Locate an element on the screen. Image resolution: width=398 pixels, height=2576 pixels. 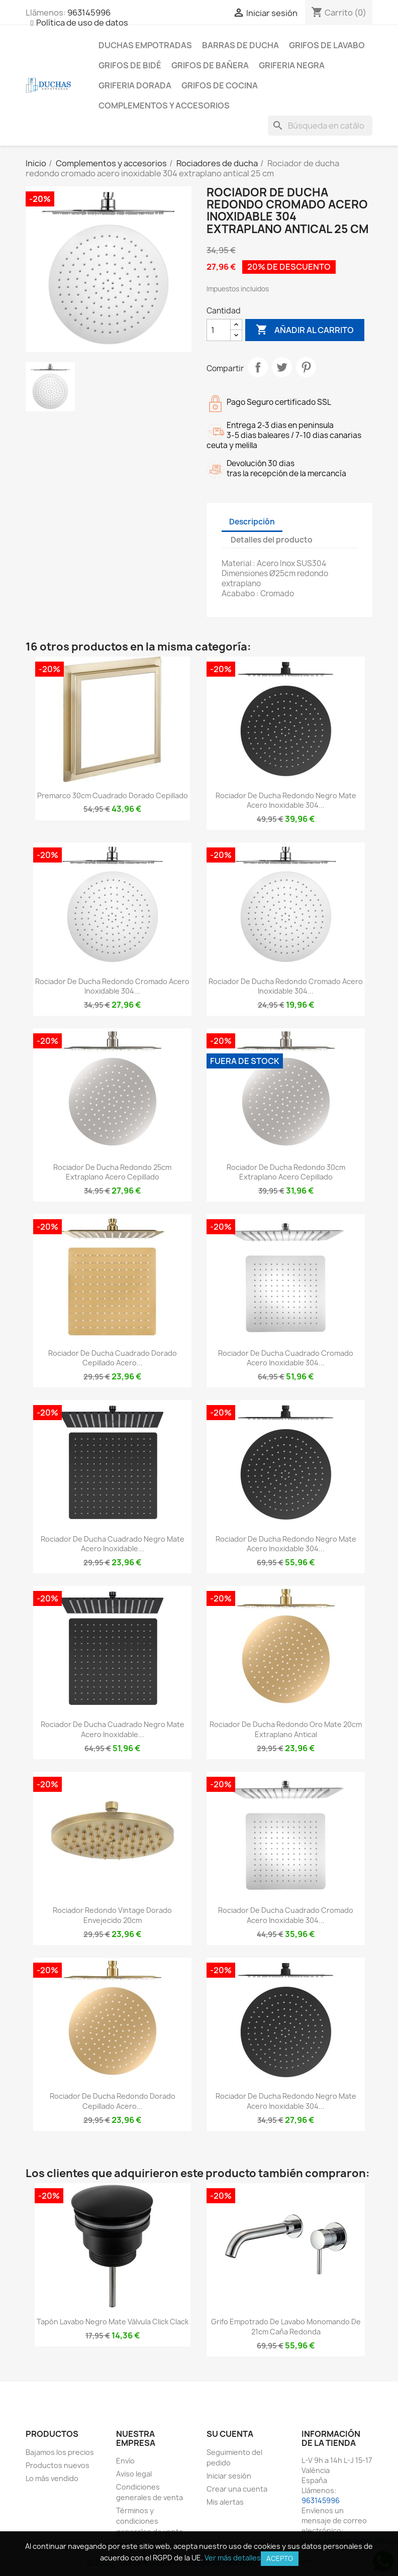
Rociador de ducha cuadrado cromado acero inoxidable 304... is located at coordinates (285, 1358).